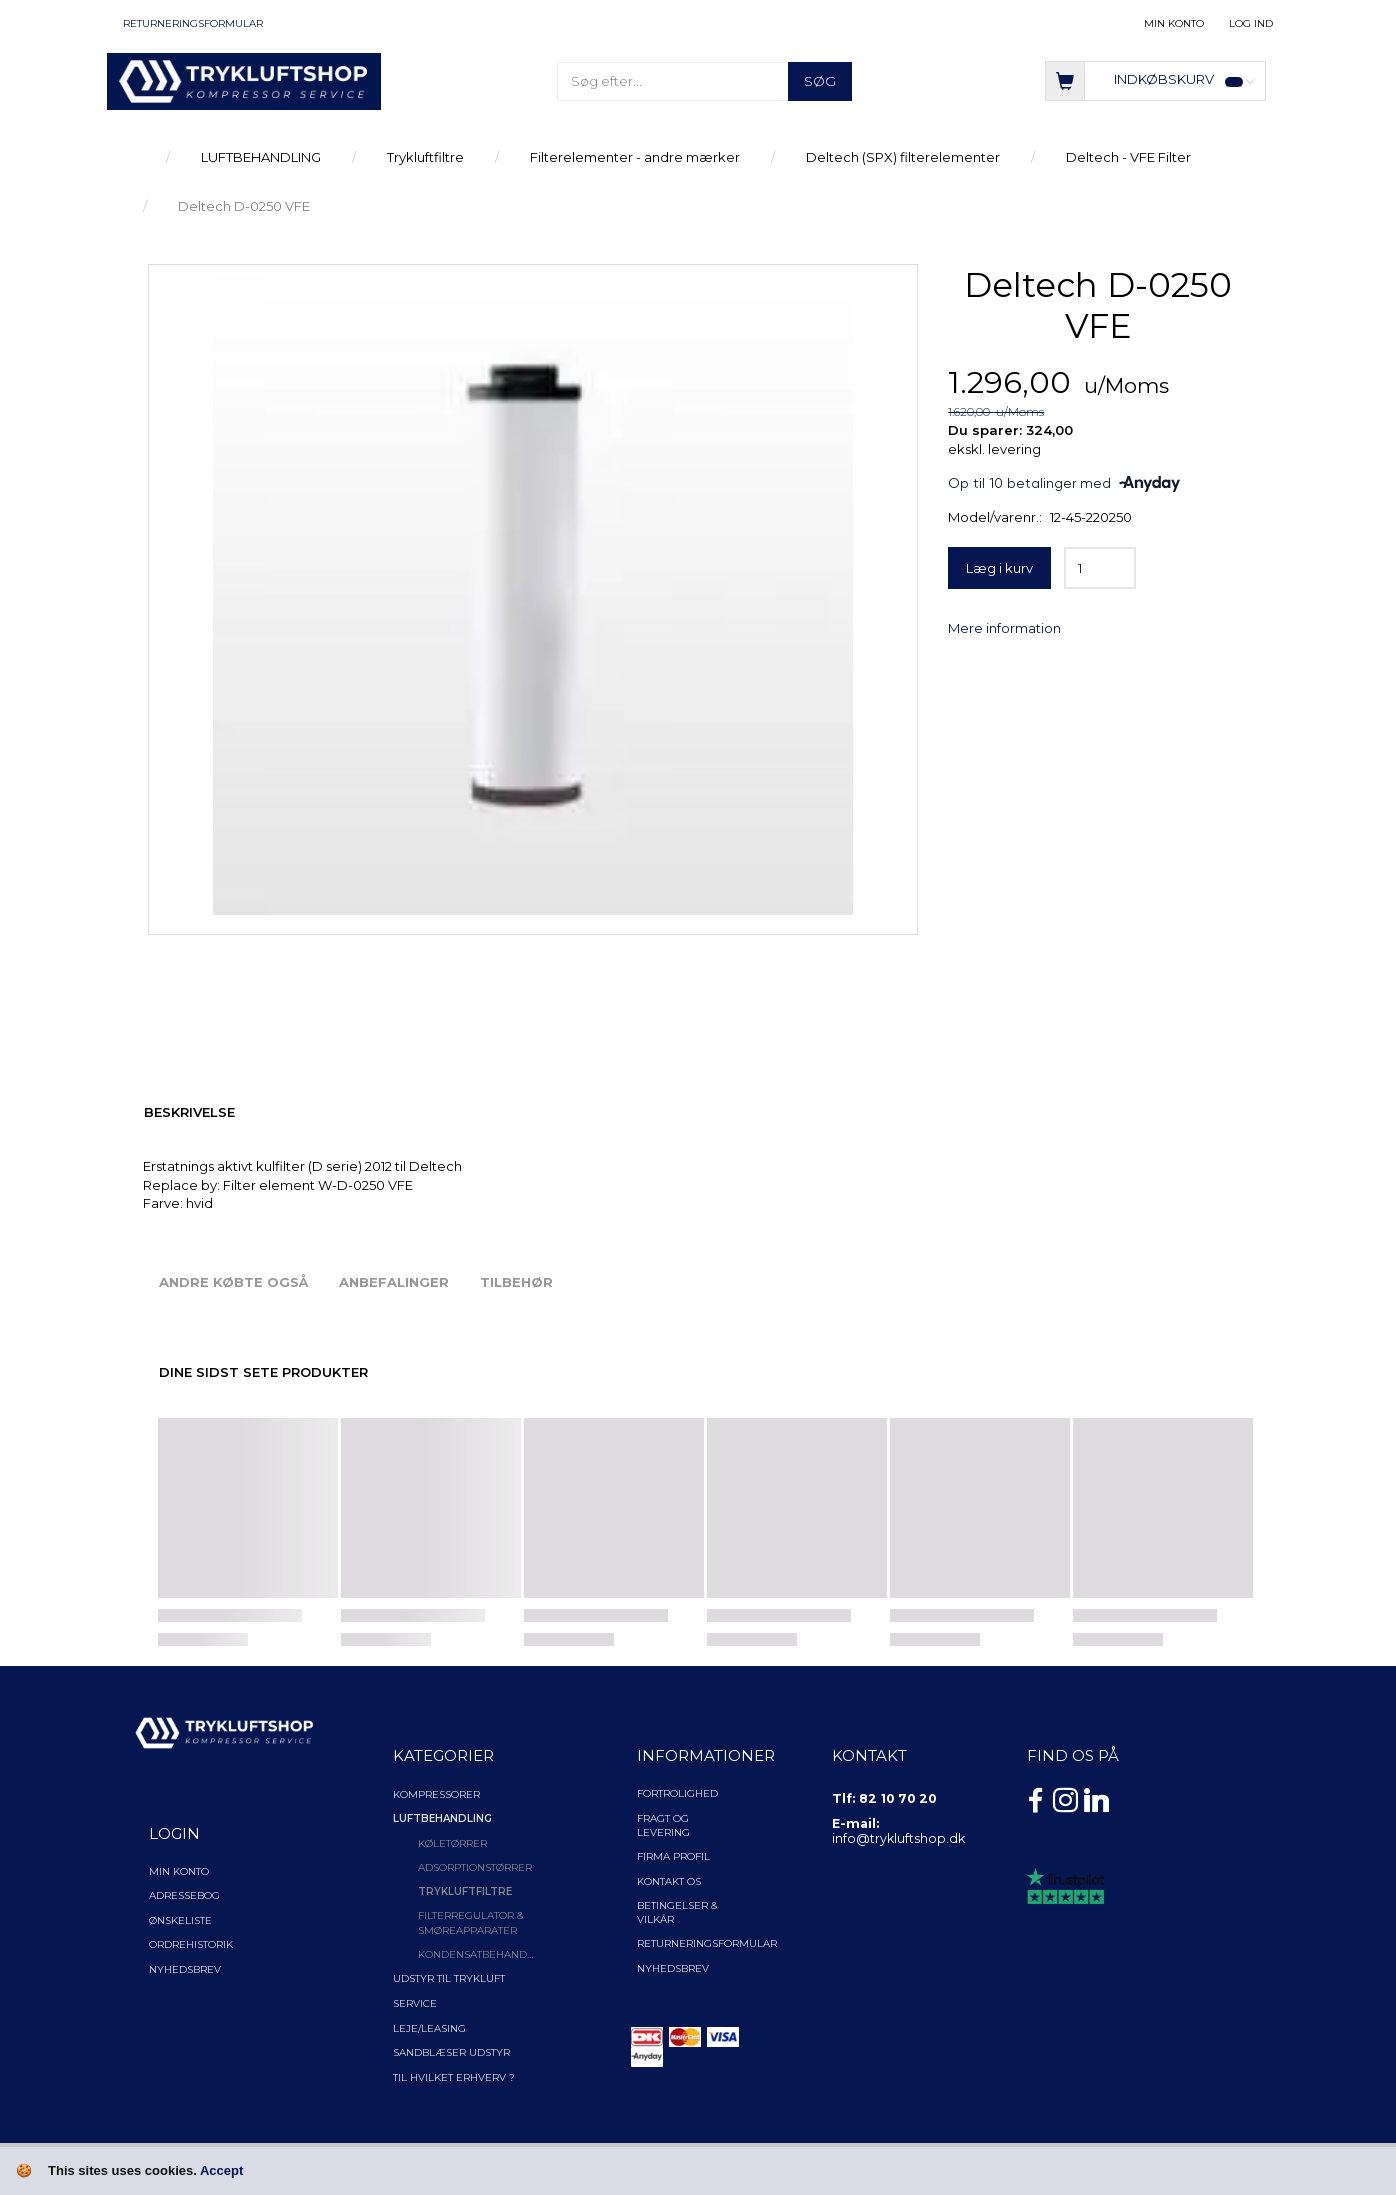  I want to click on Firma profil, so click(673, 1856).